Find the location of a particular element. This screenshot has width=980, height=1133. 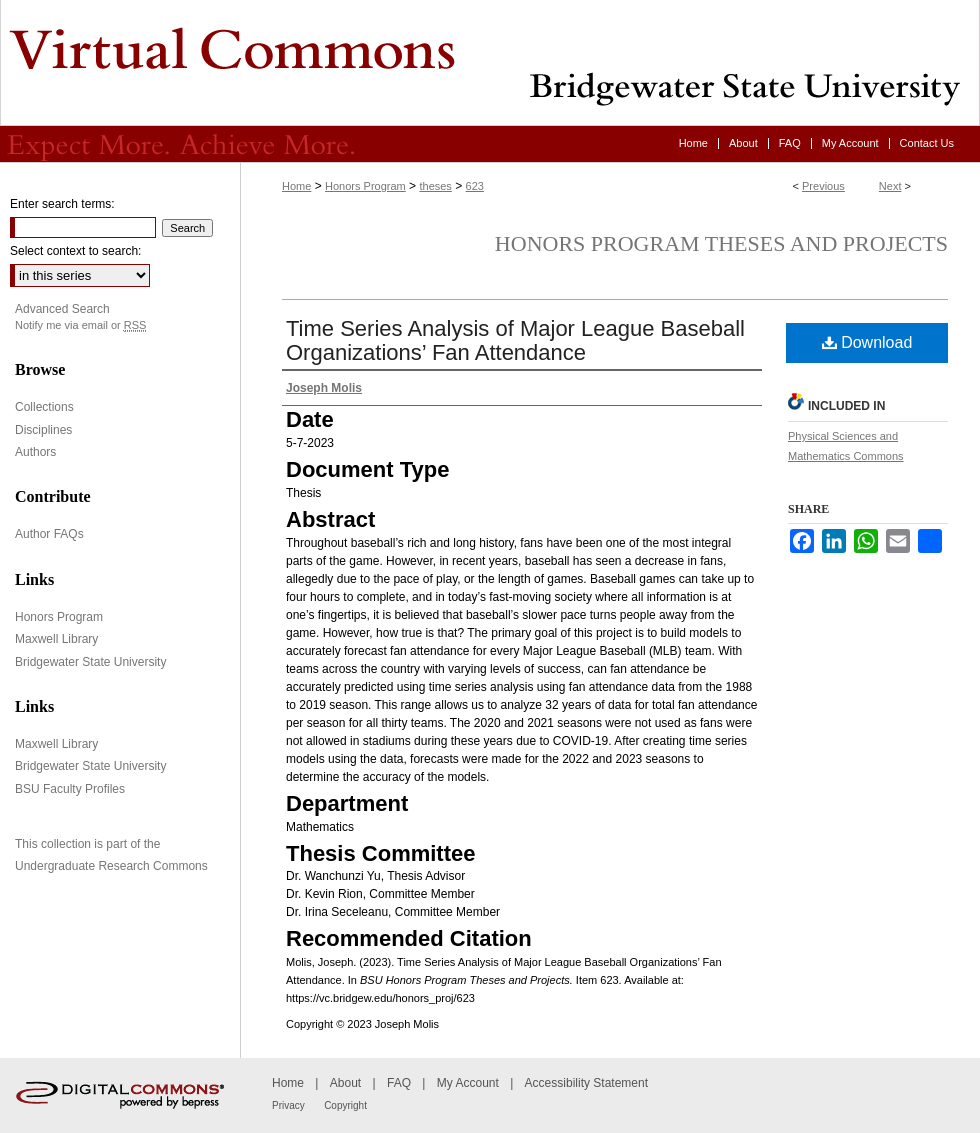

Privacy is located at coordinates (288, 1105).